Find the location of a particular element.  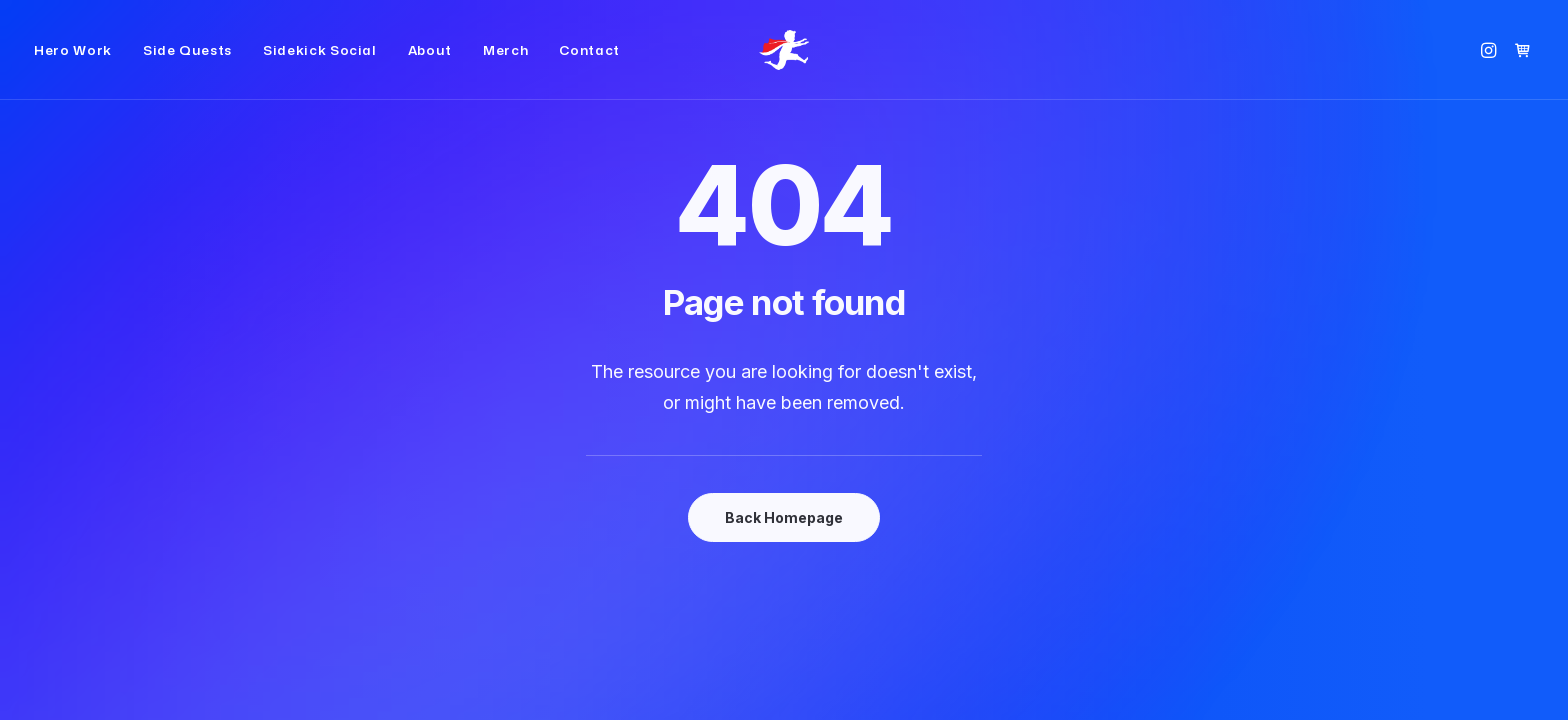

Sidekick Social is located at coordinates (320, 66).